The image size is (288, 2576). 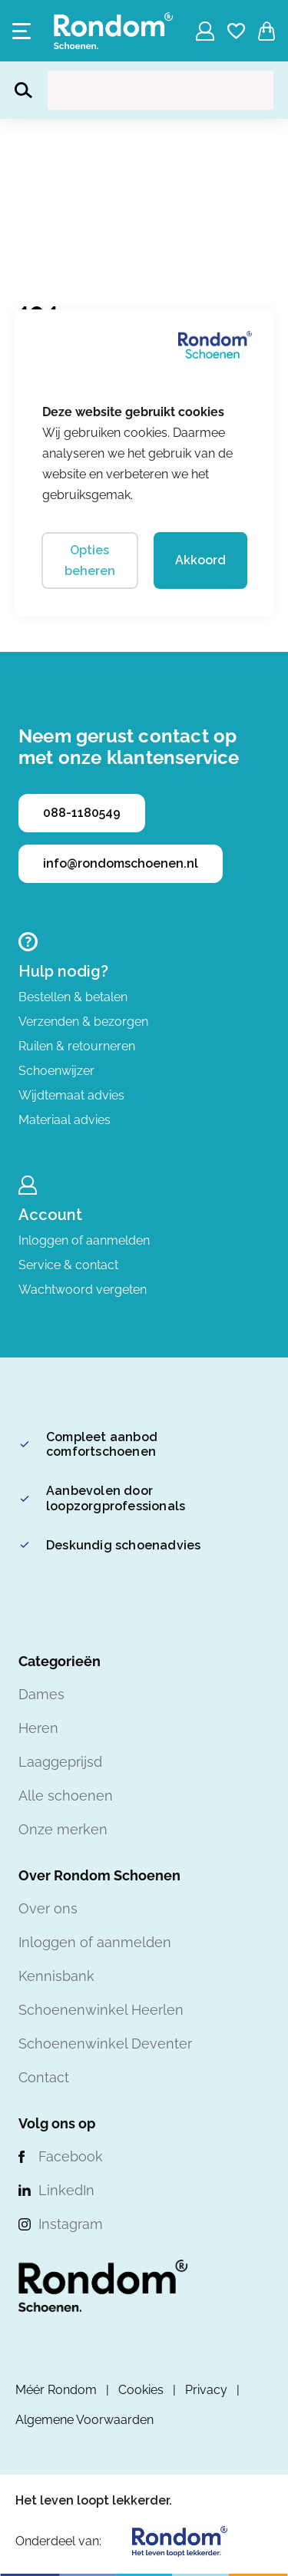 I want to click on Privacy, so click(x=206, y=2390).